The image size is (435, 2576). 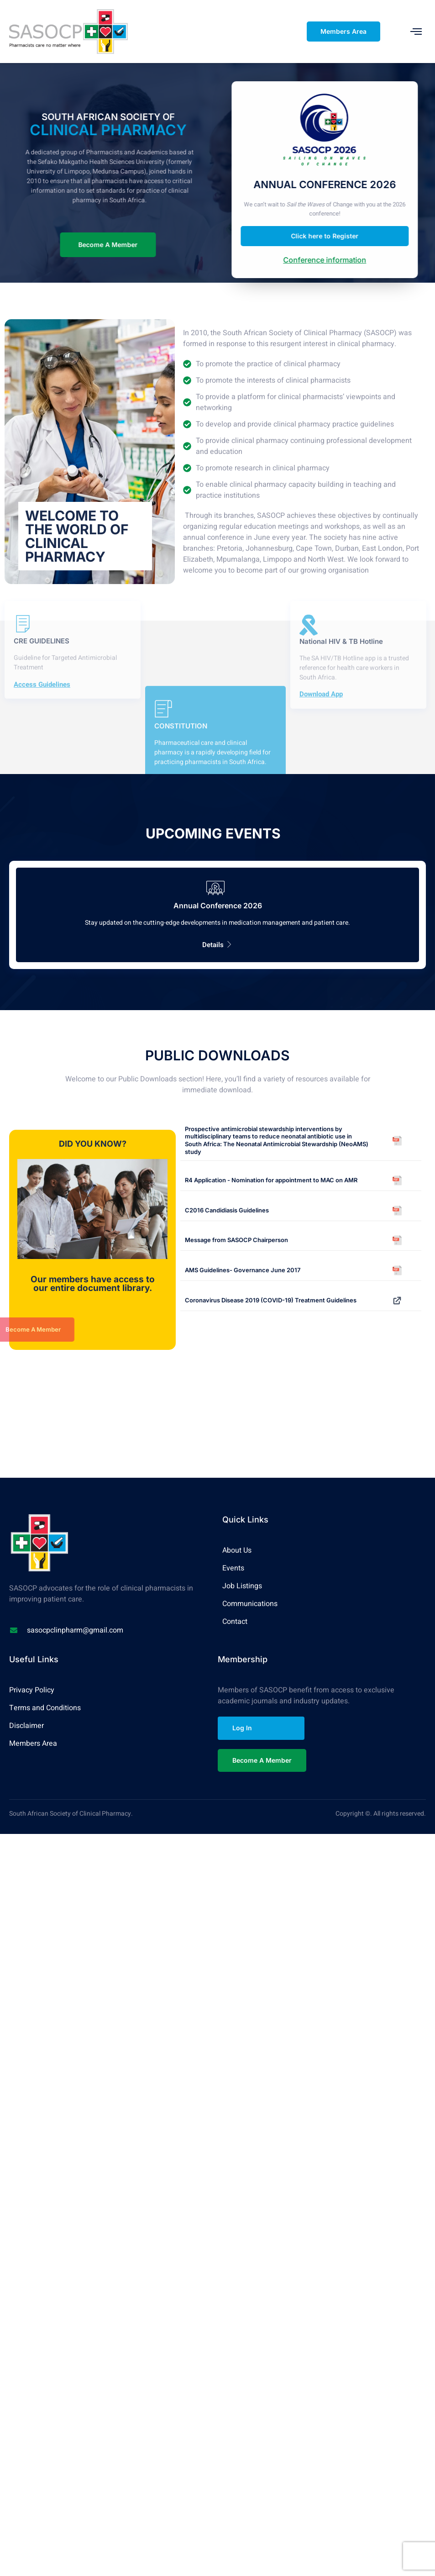 I want to click on Message from SASOCP Chairperson, so click(x=236, y=1239).